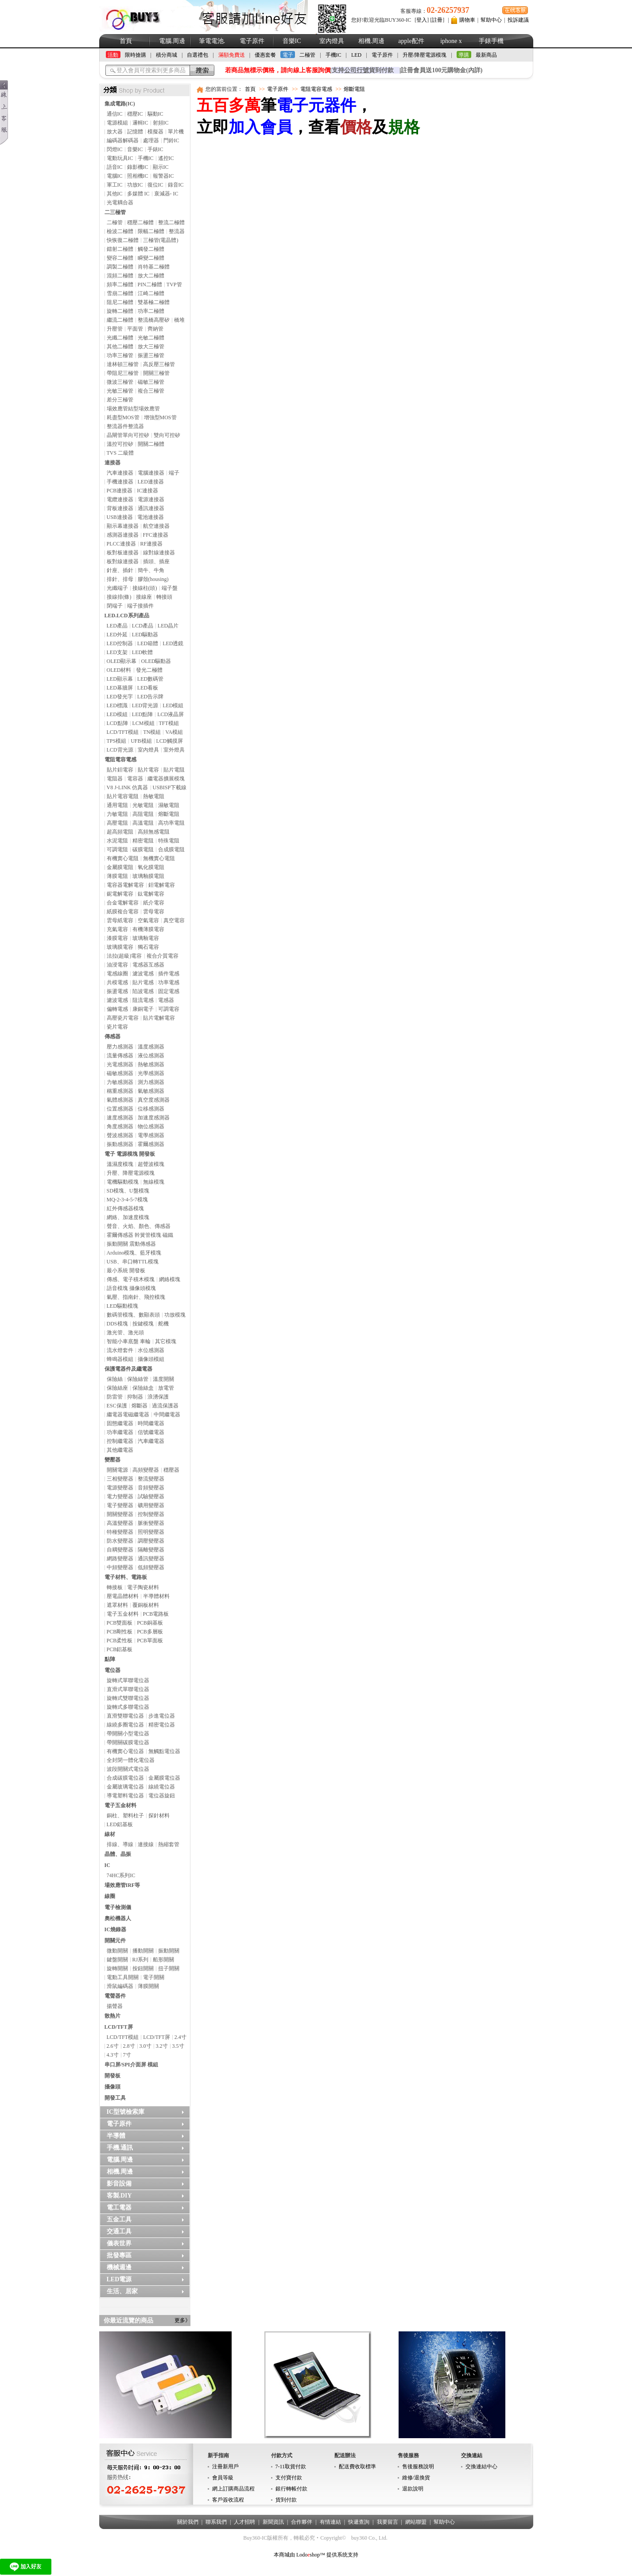 This screenshot has width=632, height=2576. Describe the element at coordinates (119, 2255) in the screenshot. I see `批發專區` at that location.